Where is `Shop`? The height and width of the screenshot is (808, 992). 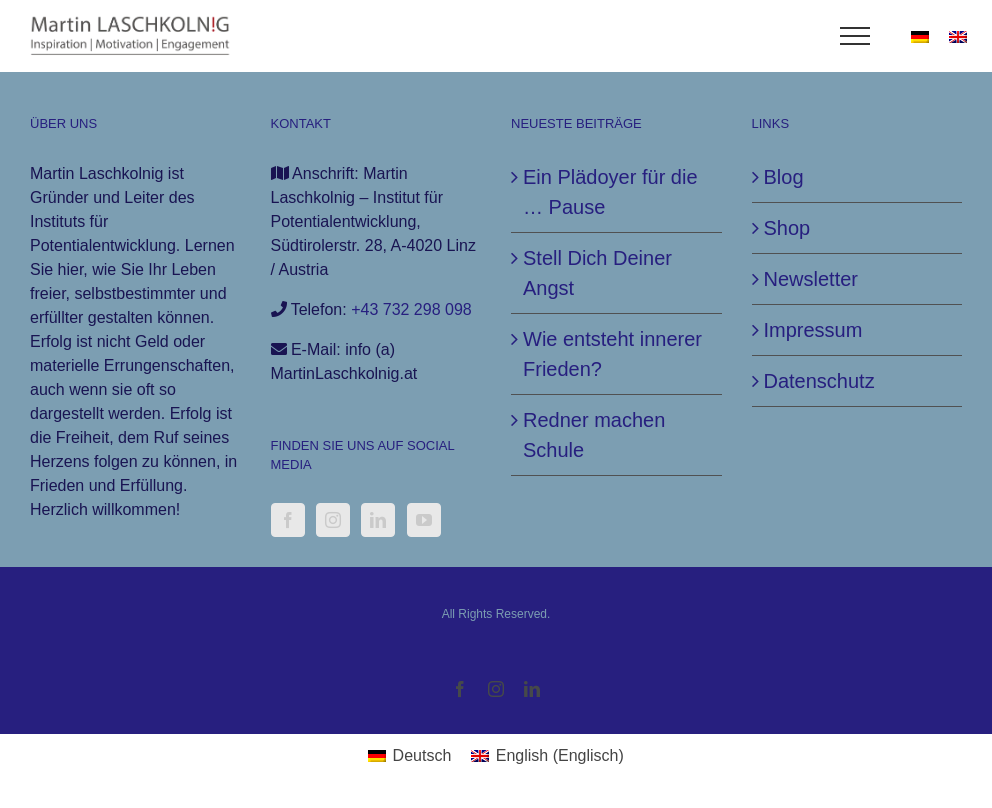 Shop is located at coordinates (787, 228).